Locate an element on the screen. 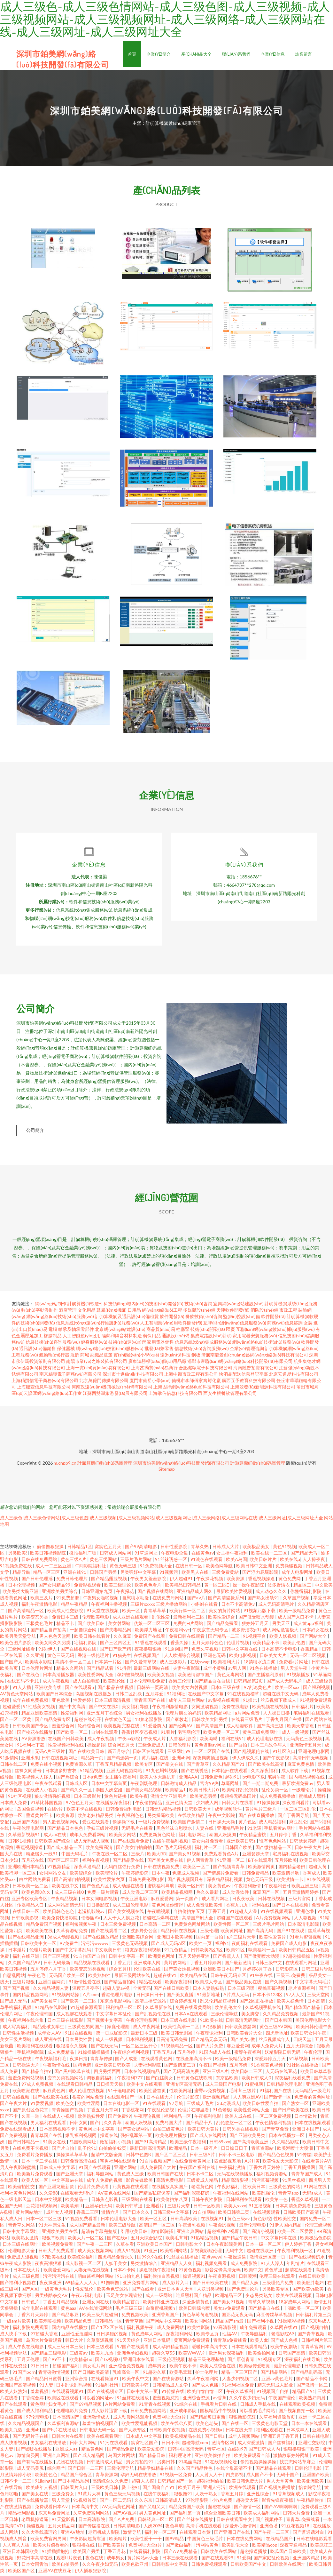 Image resolution: width=333 pixels, height=2576 pixels. 亚洲AAA is located at coordinates (188, 1779).